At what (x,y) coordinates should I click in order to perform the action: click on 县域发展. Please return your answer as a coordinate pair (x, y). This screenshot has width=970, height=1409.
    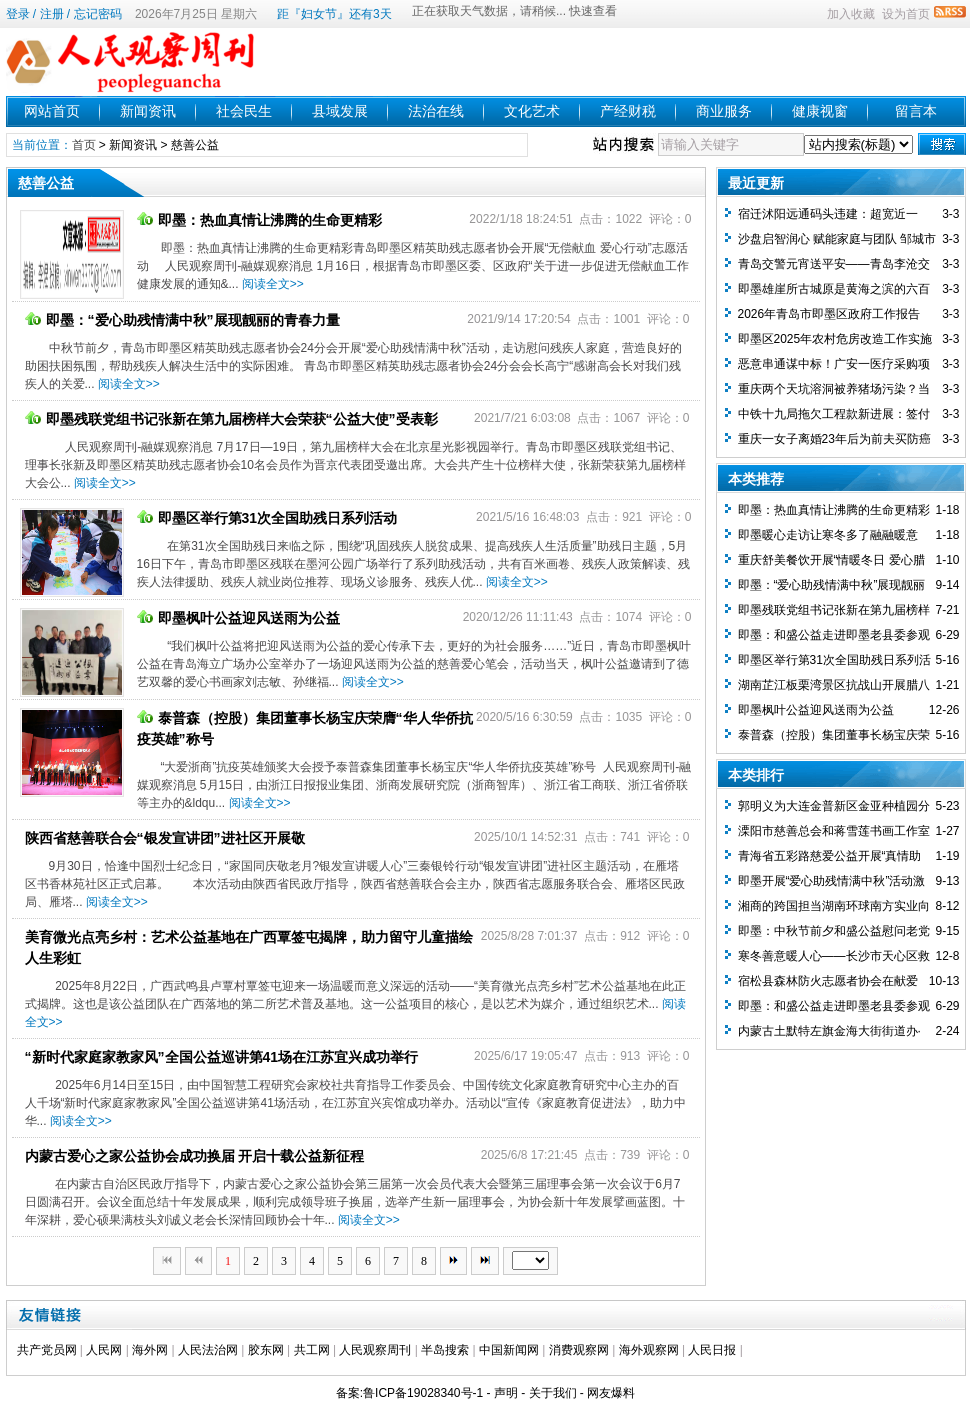
    Looking at the image, I should click on (340, 111).